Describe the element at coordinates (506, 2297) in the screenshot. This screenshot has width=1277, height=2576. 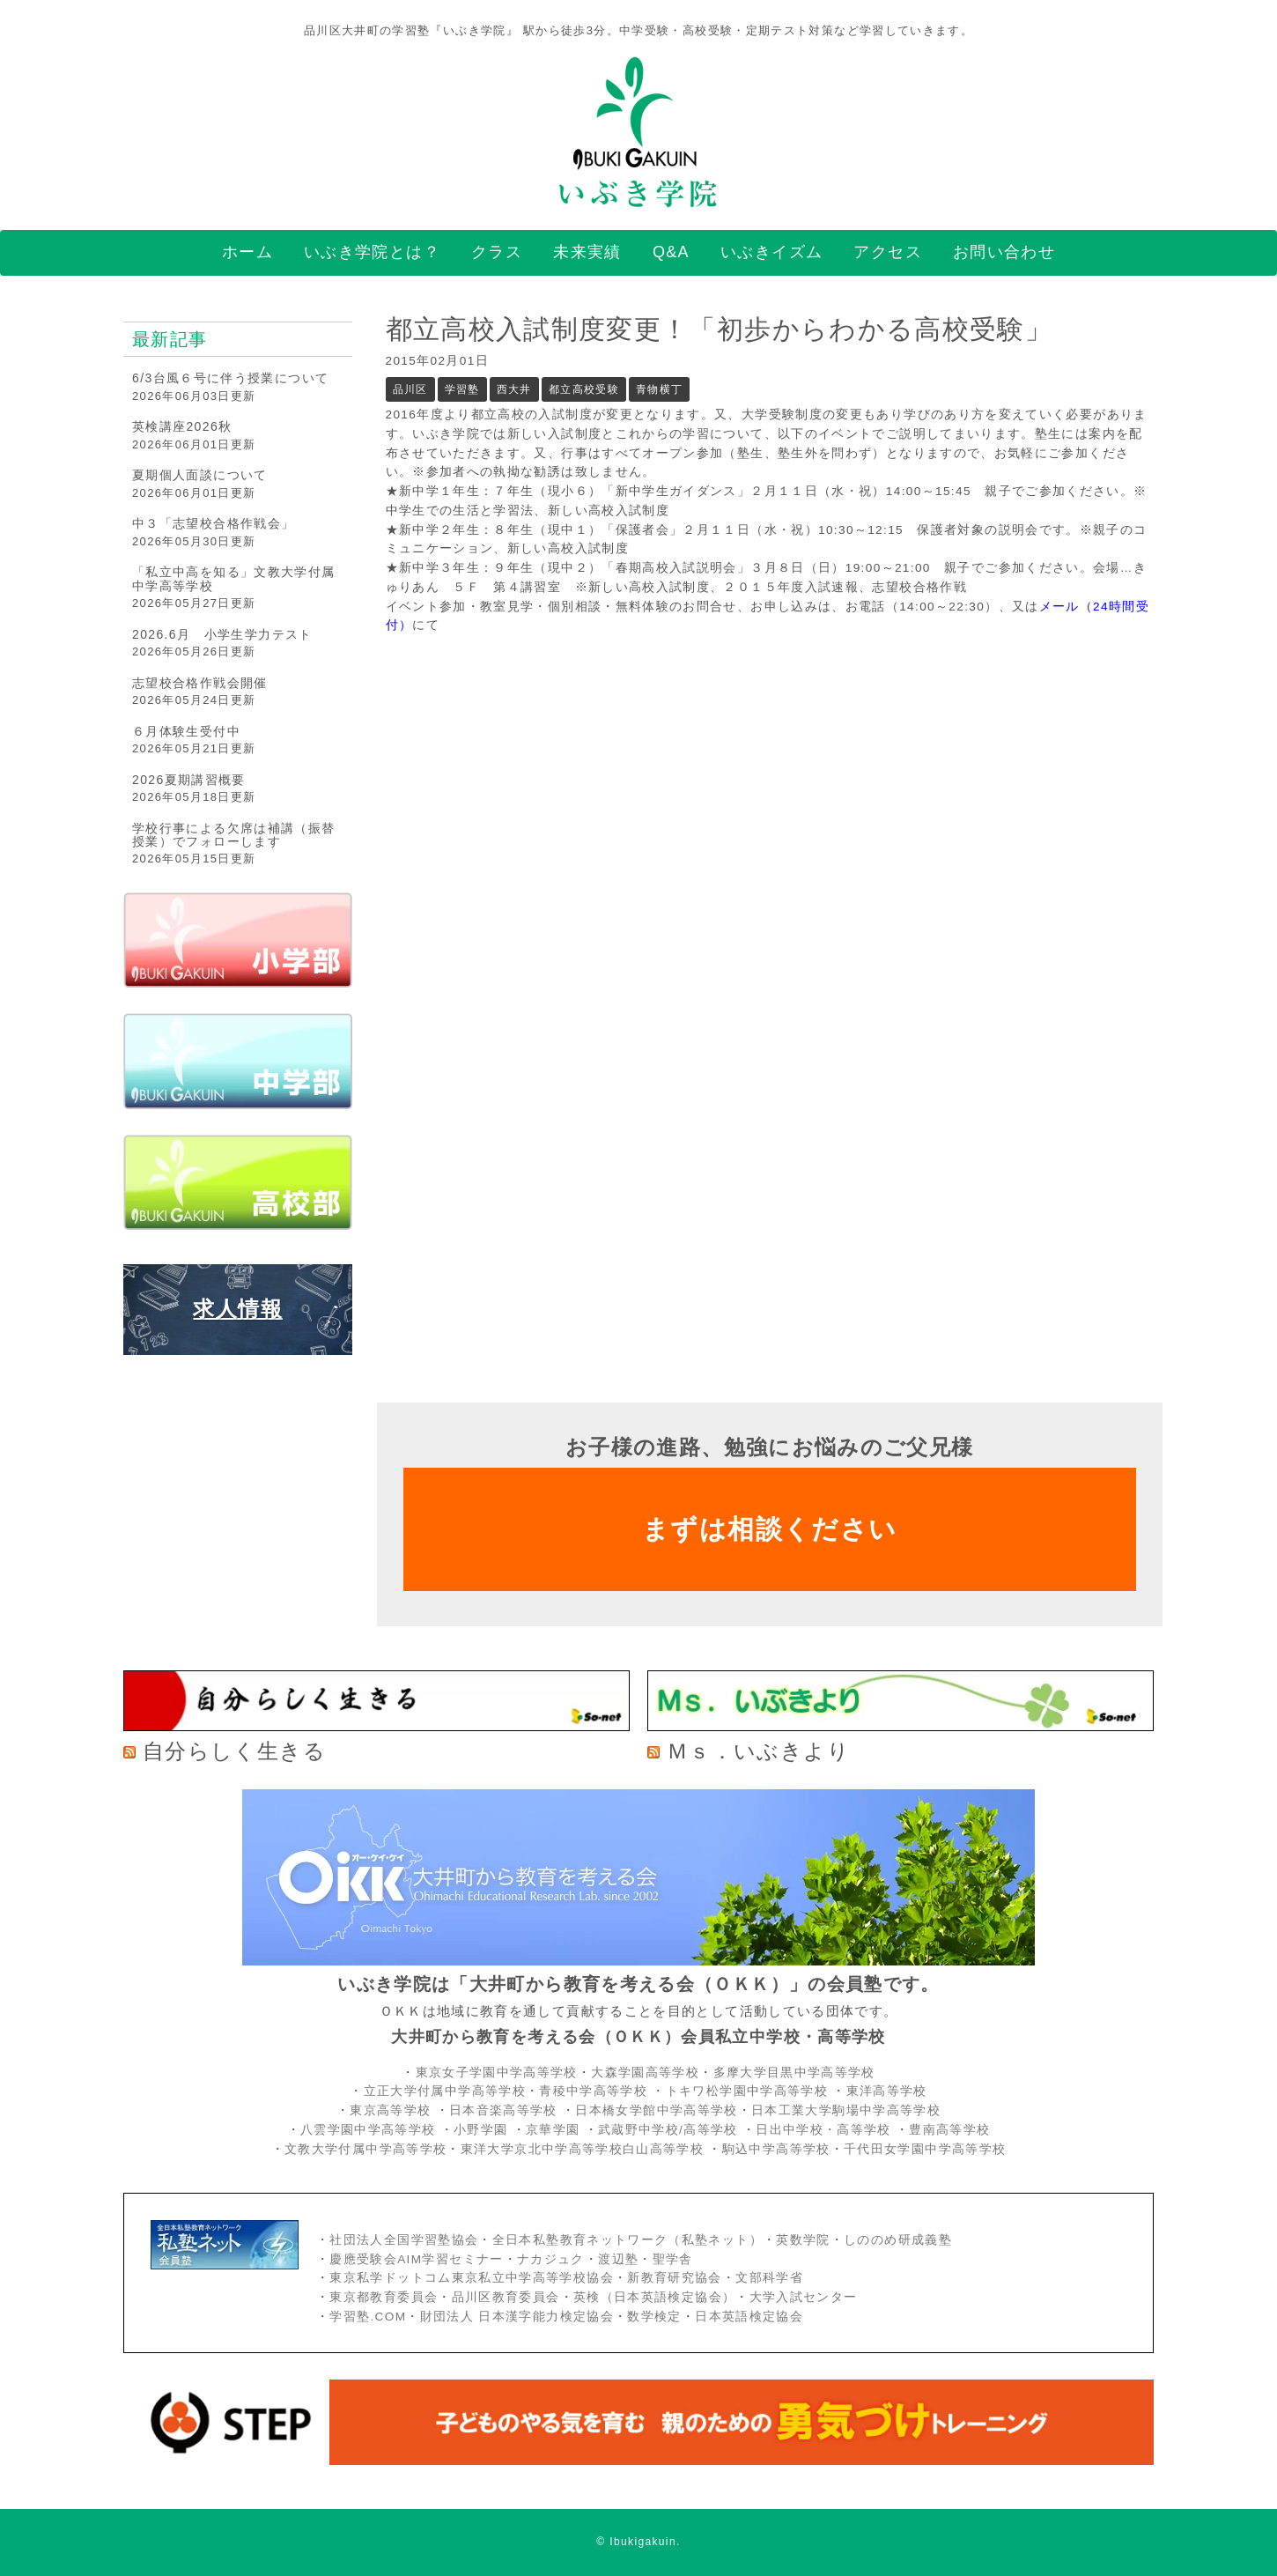
I see `品川区教育委員会` at that location.